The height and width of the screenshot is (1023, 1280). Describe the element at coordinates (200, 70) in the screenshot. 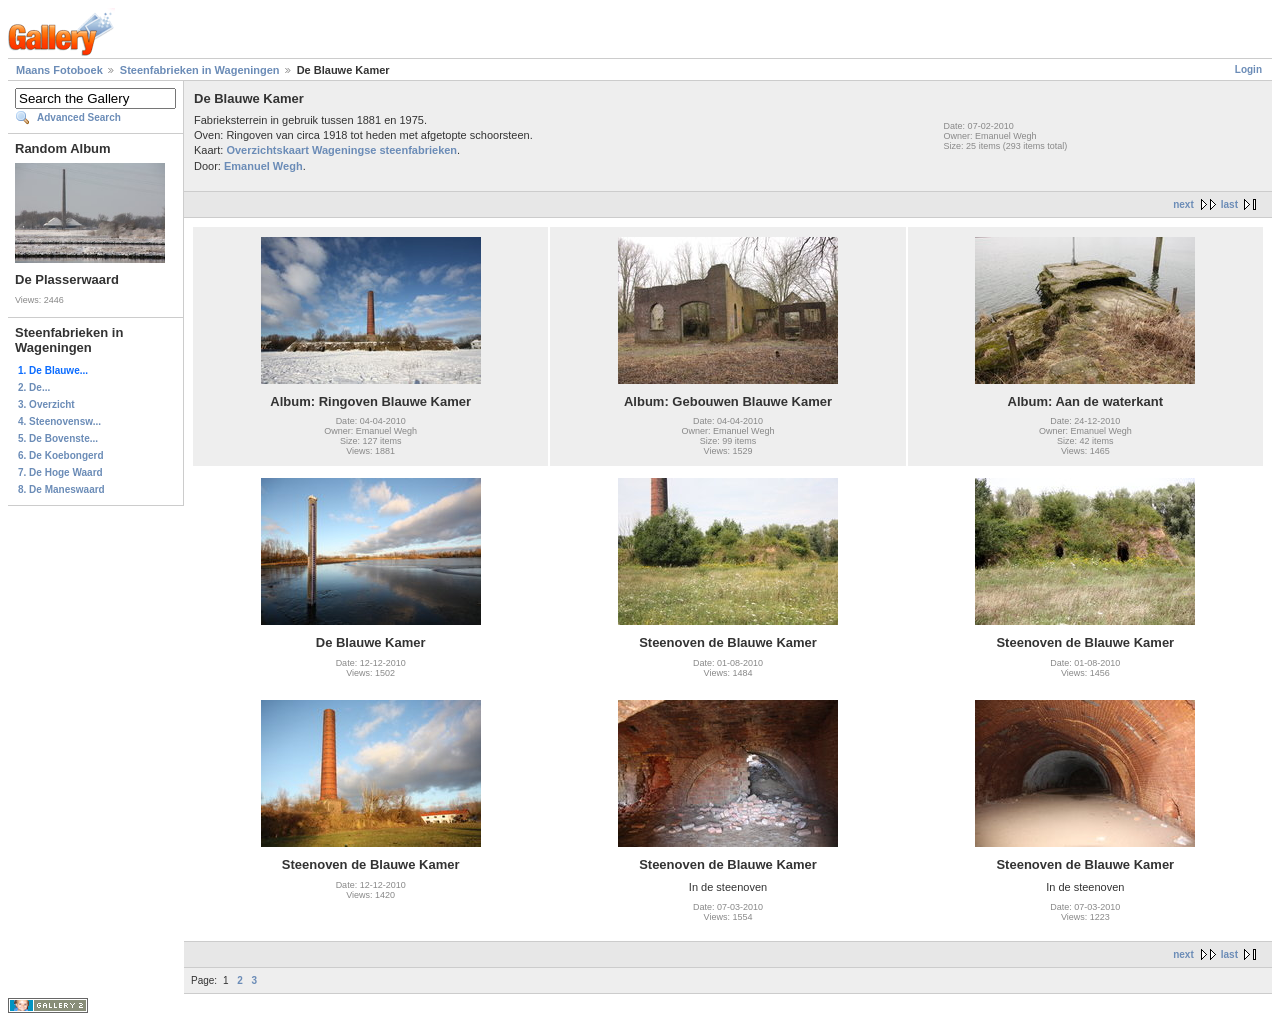

I see `Steenfabrieken in Wageningen` at that location.